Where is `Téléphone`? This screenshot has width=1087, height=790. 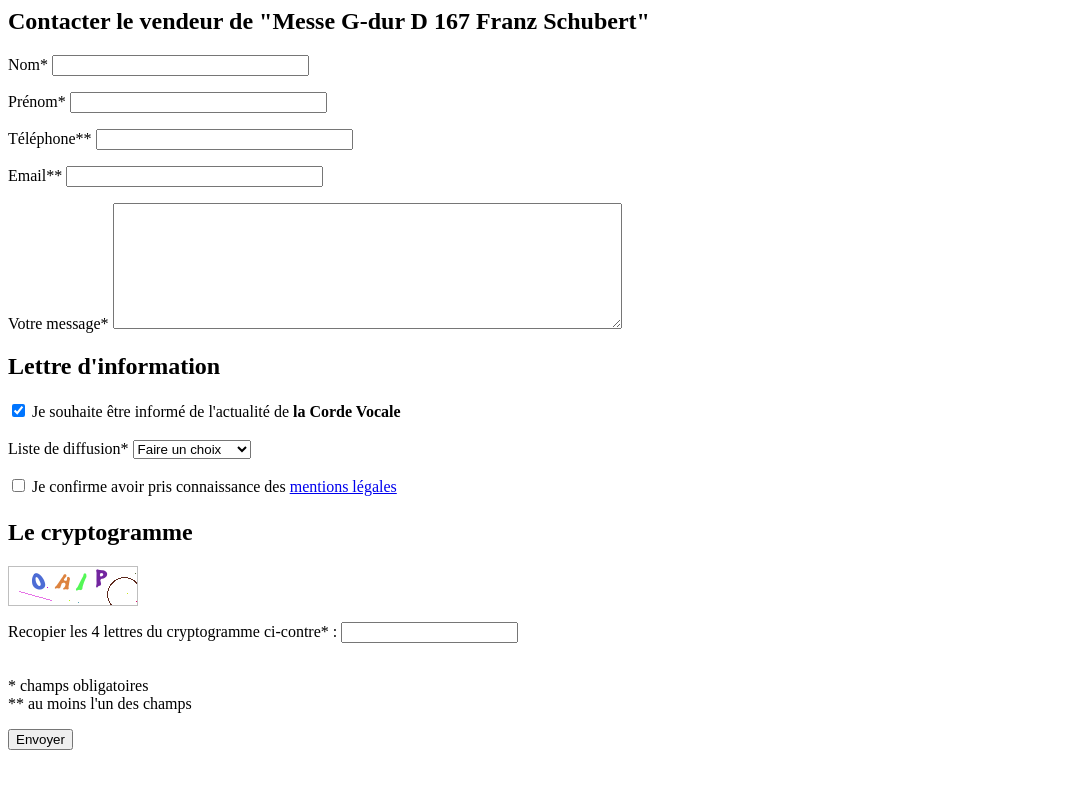
Téléphone is located at coordinates (50, 138).